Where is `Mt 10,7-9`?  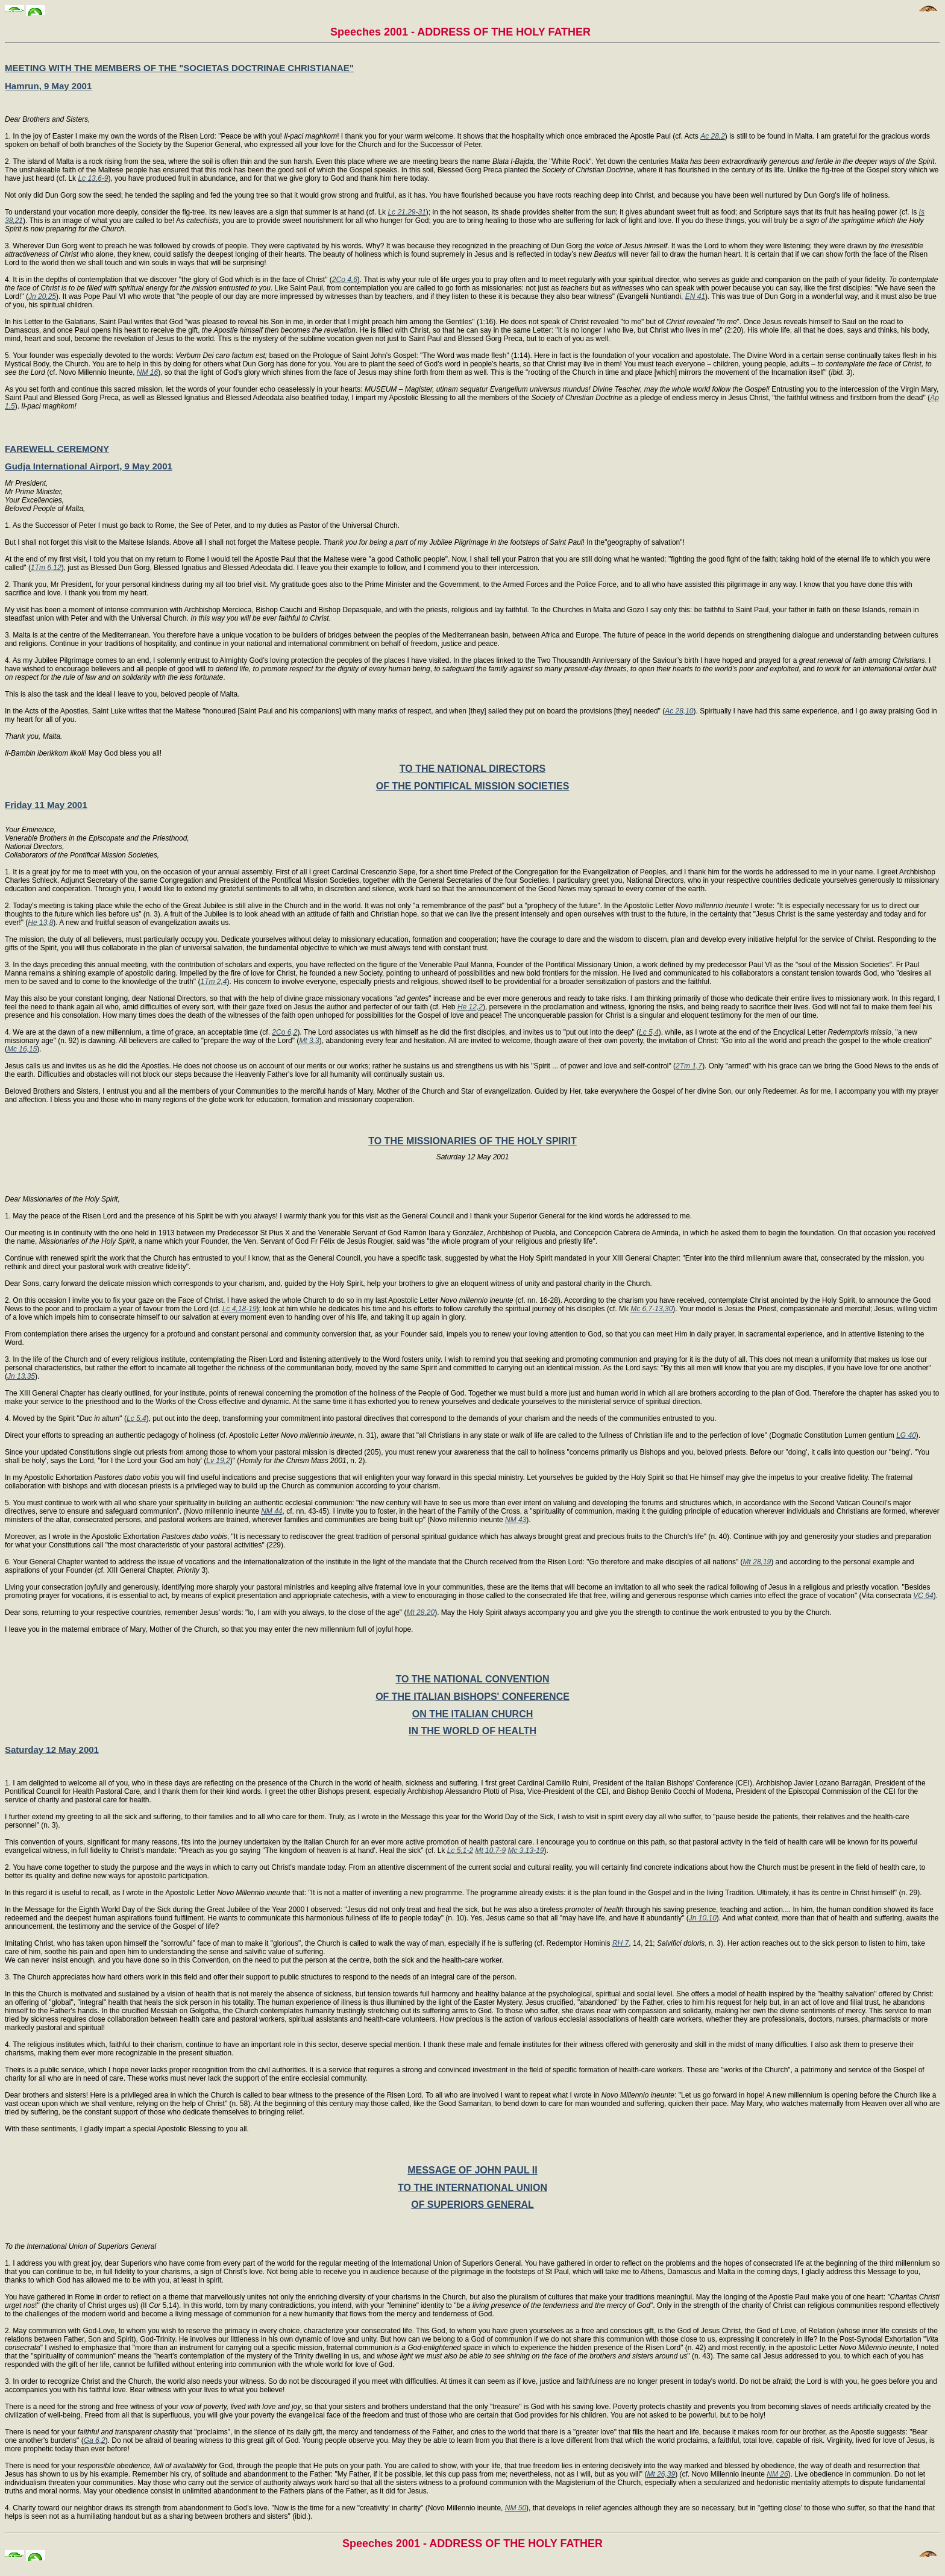 Mt 10,7-9 is located at coordinates (490, 1850).